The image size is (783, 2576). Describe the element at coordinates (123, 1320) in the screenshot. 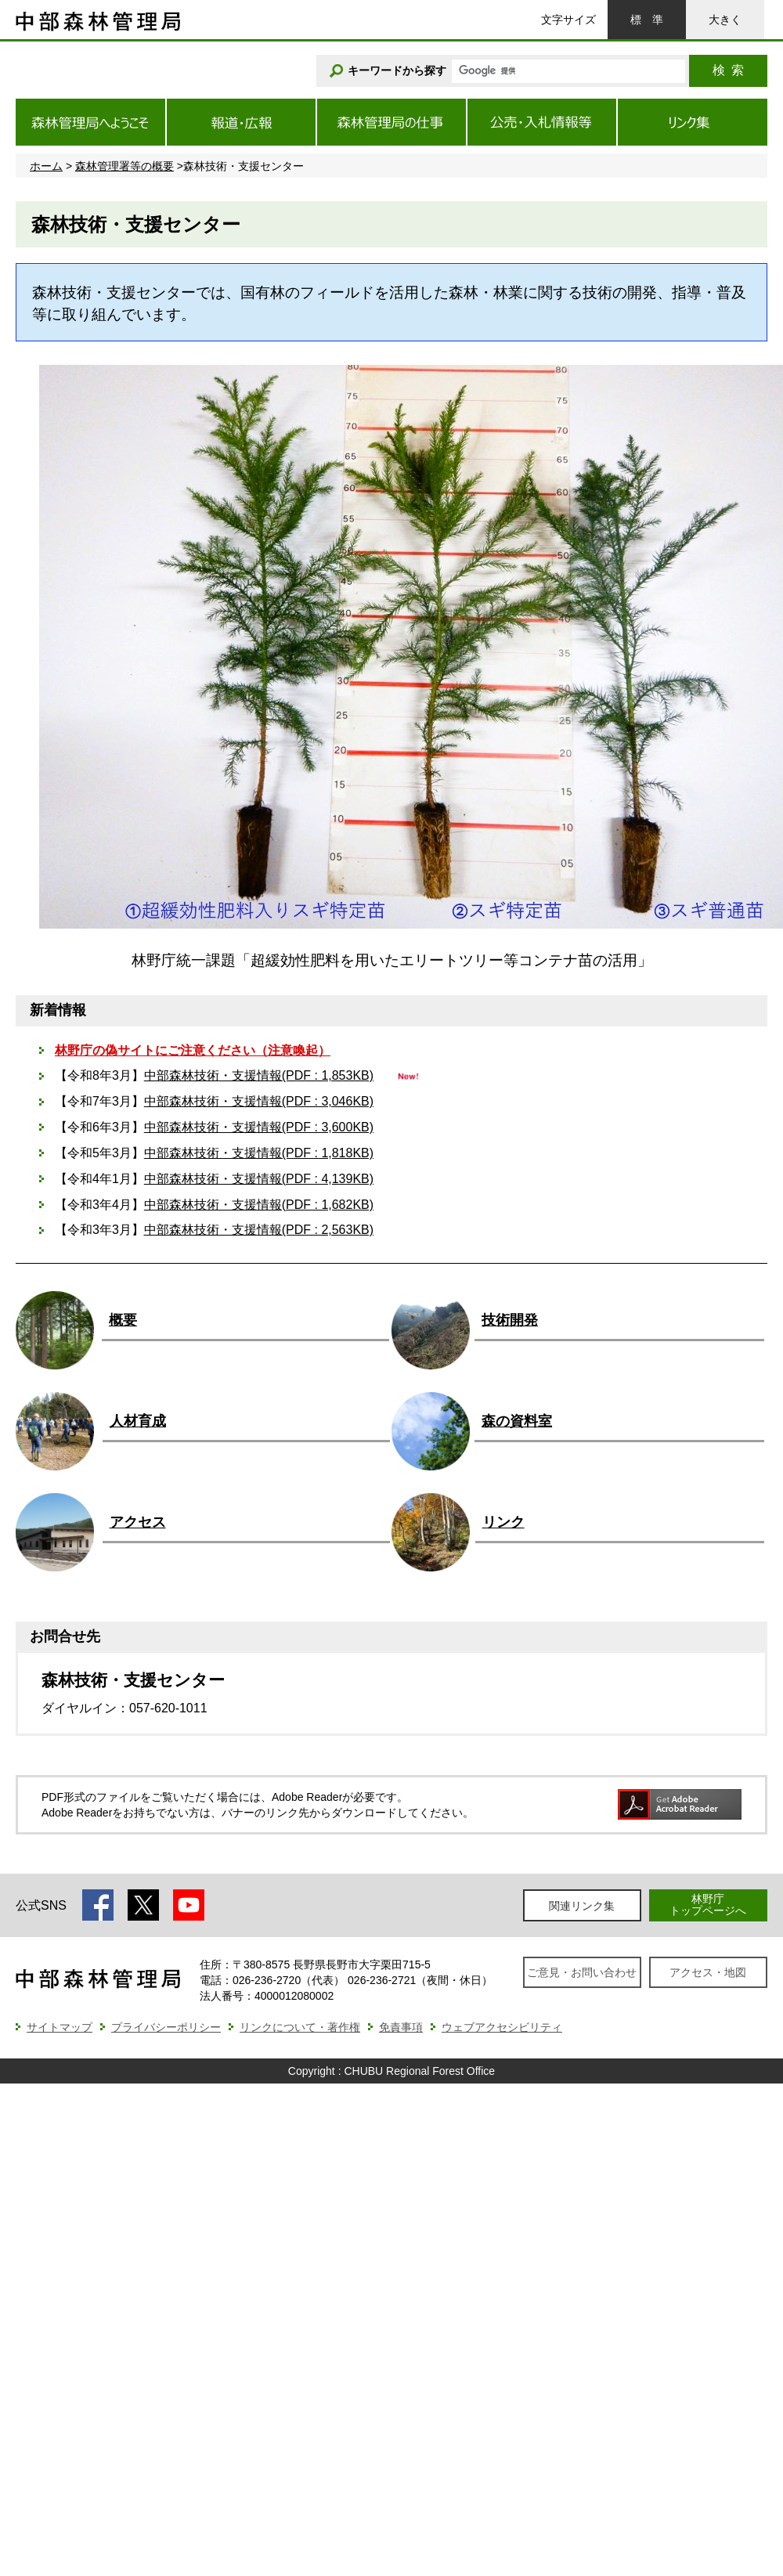

I see `概要` at that location.